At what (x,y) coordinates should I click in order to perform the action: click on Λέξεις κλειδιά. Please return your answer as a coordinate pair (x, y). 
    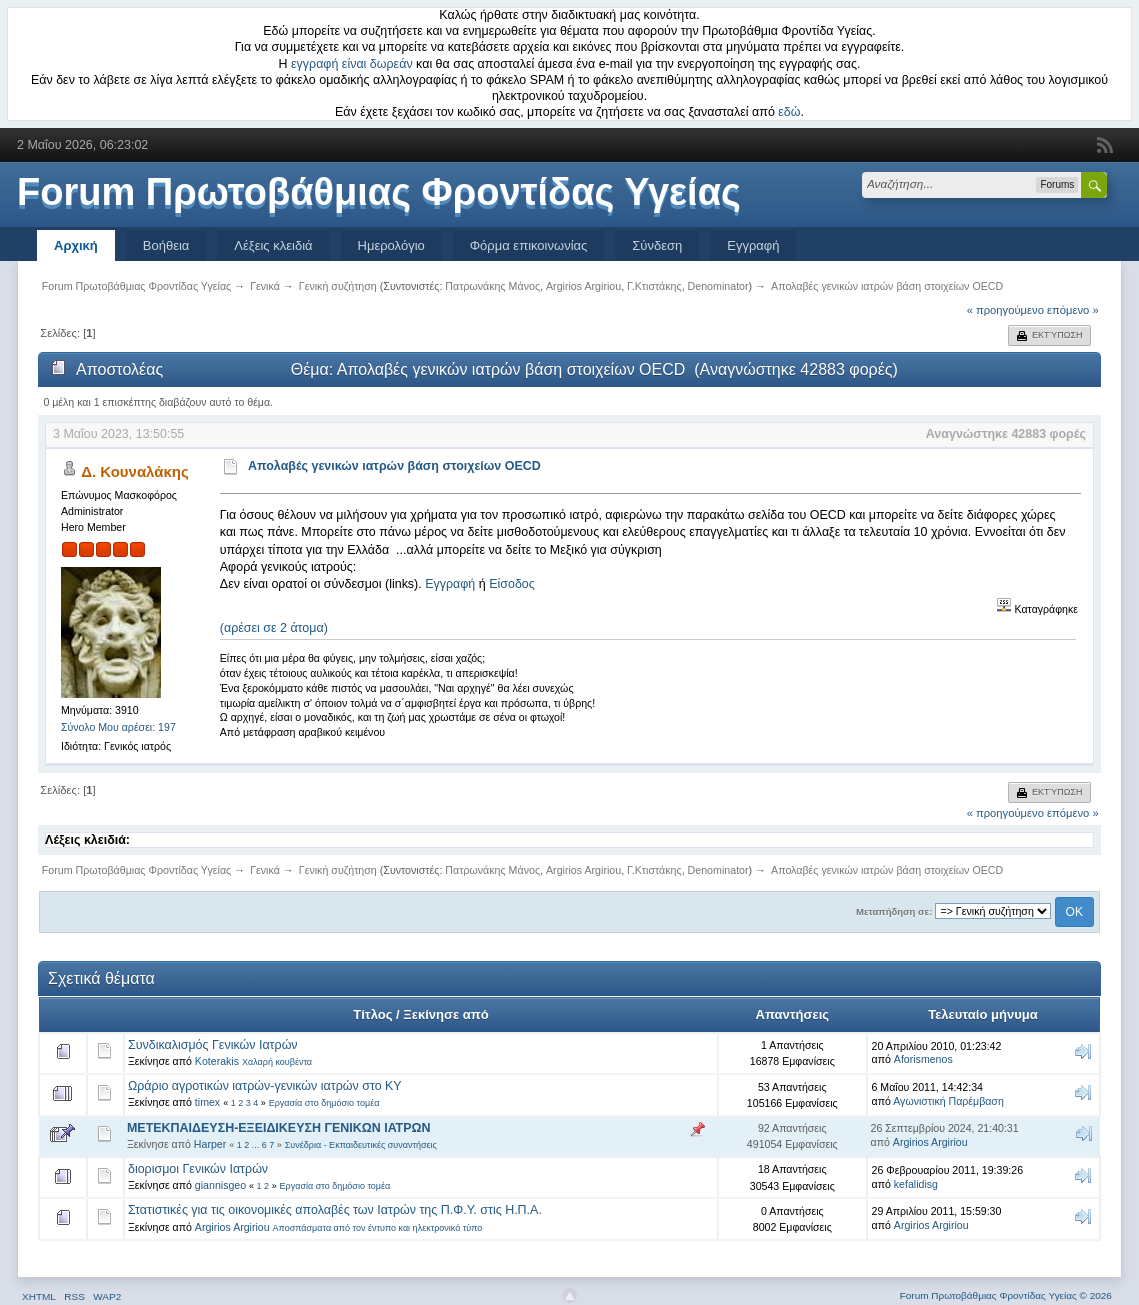
    Looking at the image, I should click on (273, 245).